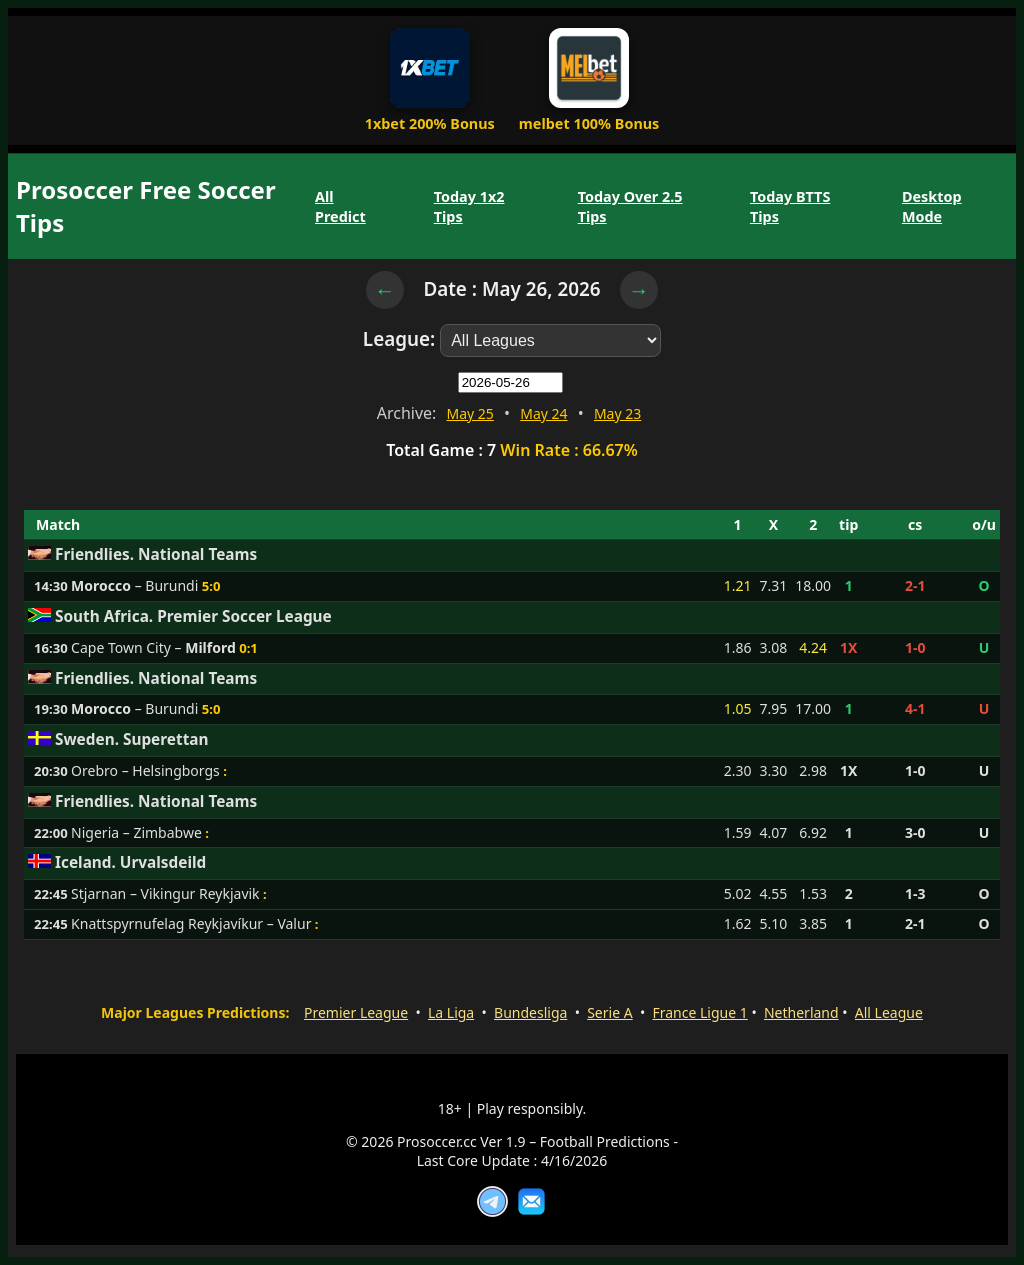  What do you see at coordinates (153, 647) in the screenshot?
I see `Cape Town City –` at bounding box center [153, 647].